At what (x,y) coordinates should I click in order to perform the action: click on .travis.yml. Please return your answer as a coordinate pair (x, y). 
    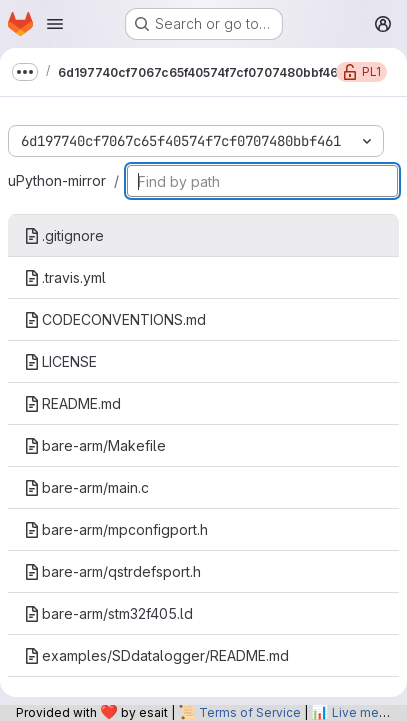
    Looking at the image, I should click on (65, 277).